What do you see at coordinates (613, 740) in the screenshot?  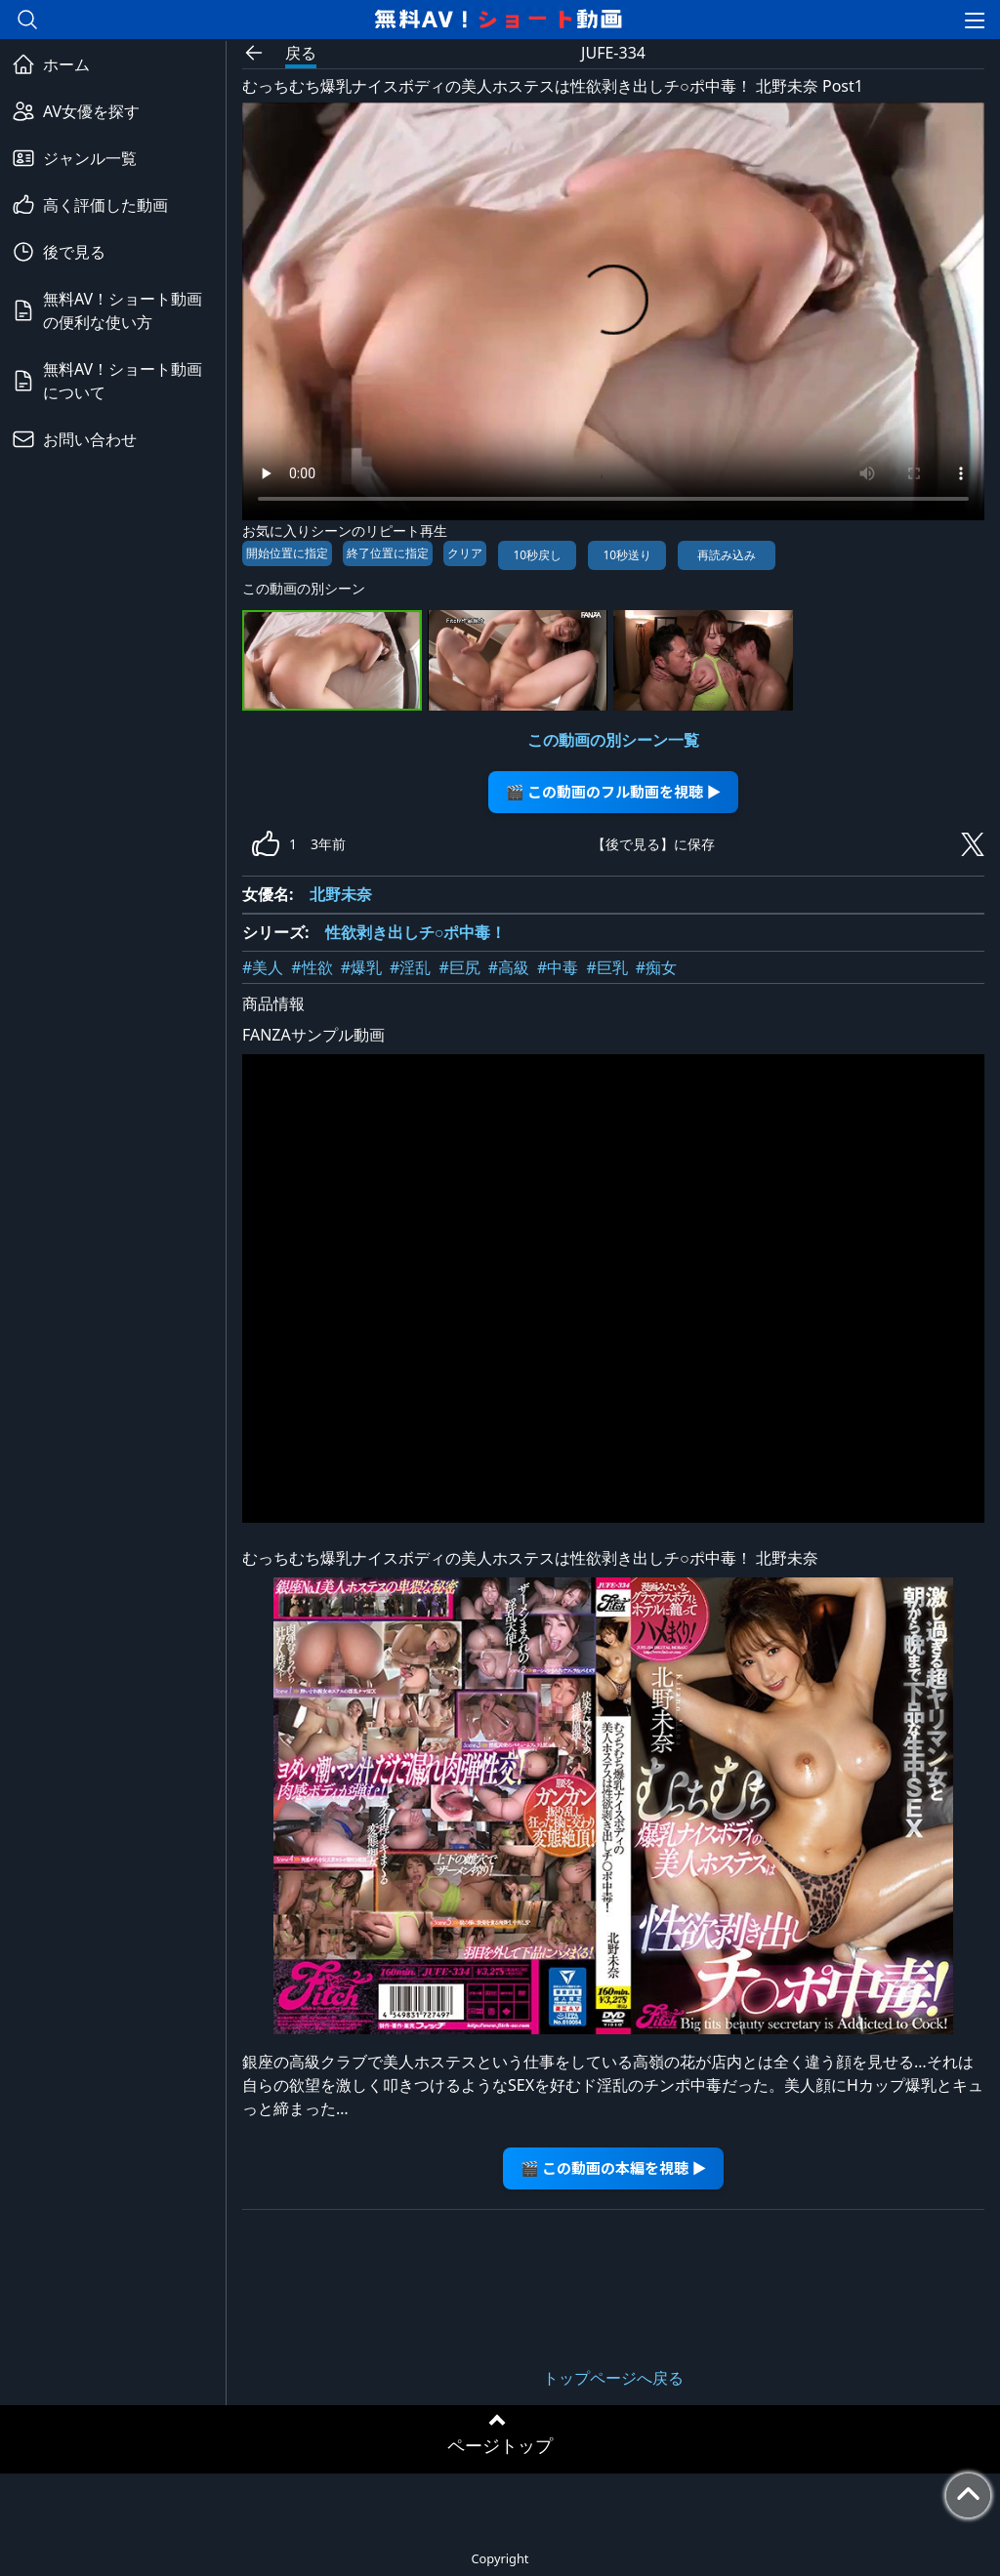 I see `この動画の別シーン一覧` at bounding box center [613, 740].